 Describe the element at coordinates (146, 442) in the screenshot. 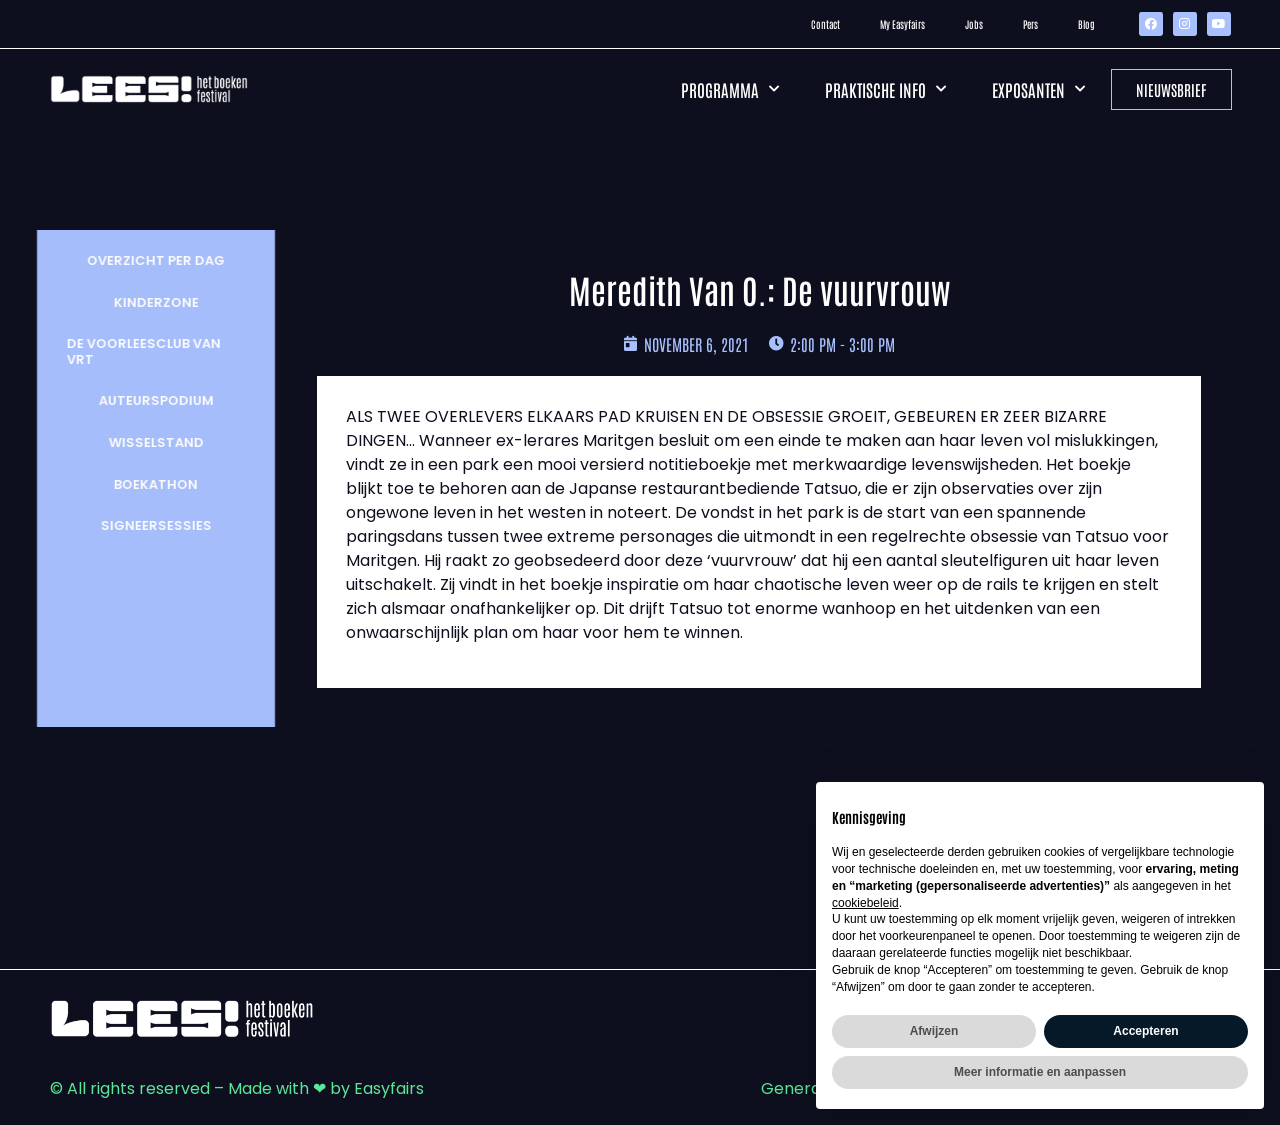

I see `wisselstand` at that location.